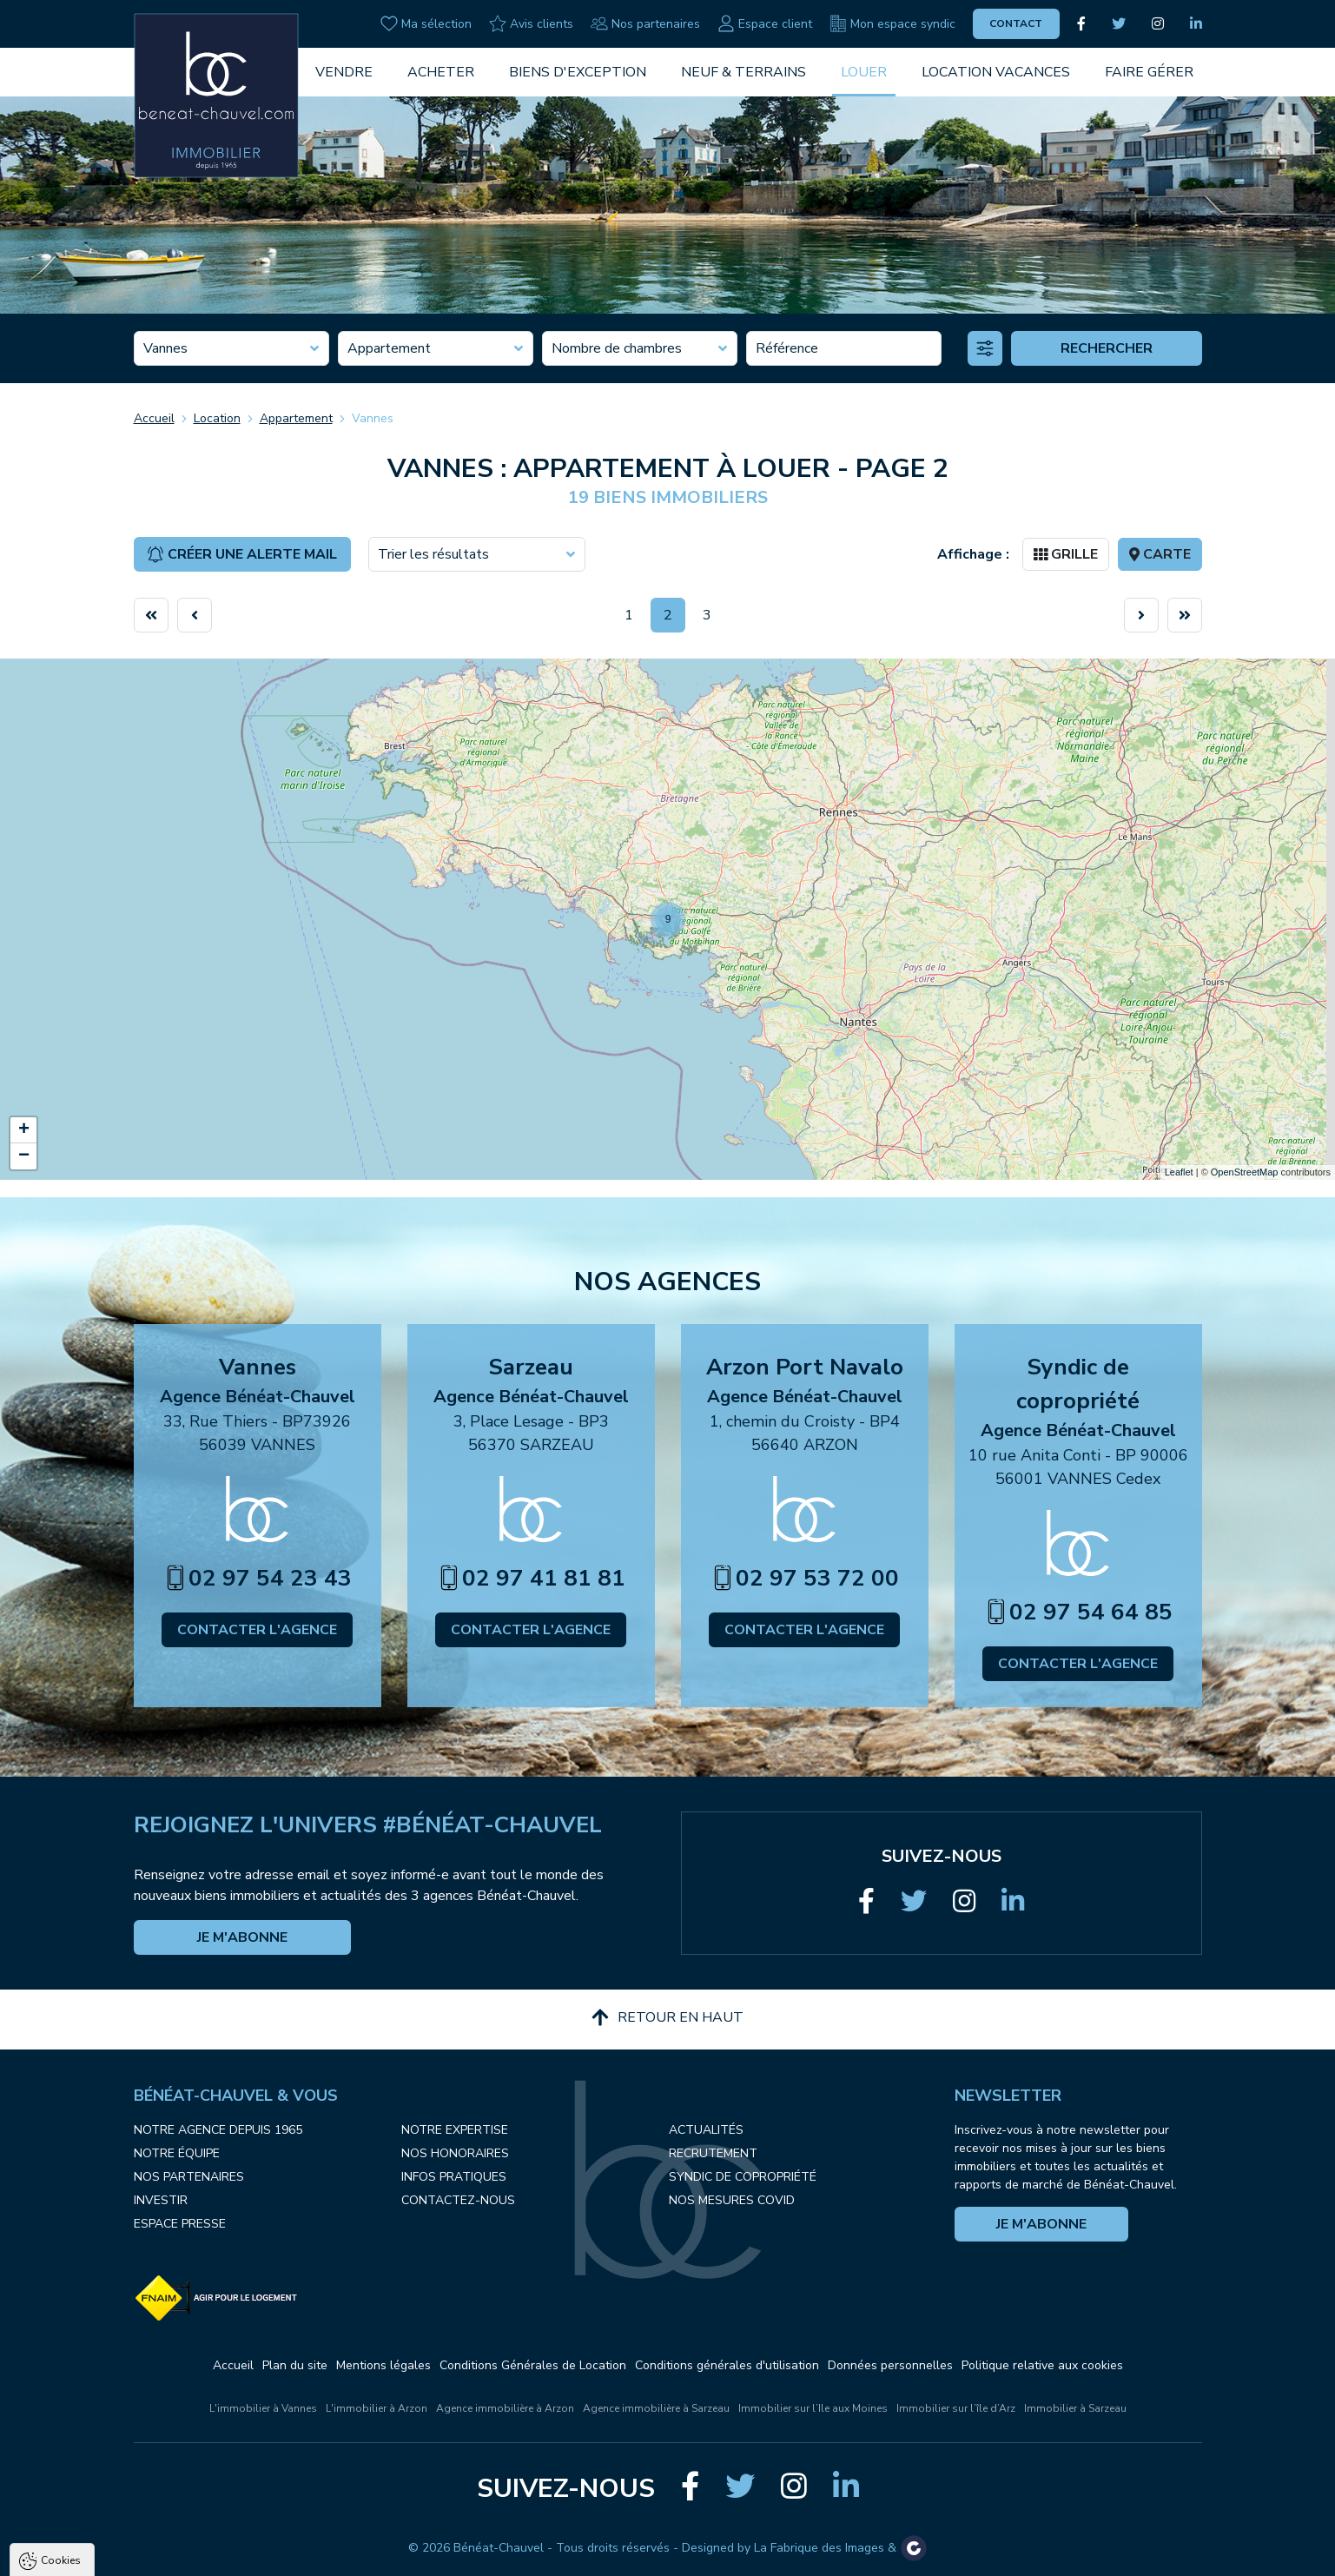  What do you see at coordinates (383, 2365) in the screenshot?
I see `Mentions légales` at bounding box center [383, 2365].